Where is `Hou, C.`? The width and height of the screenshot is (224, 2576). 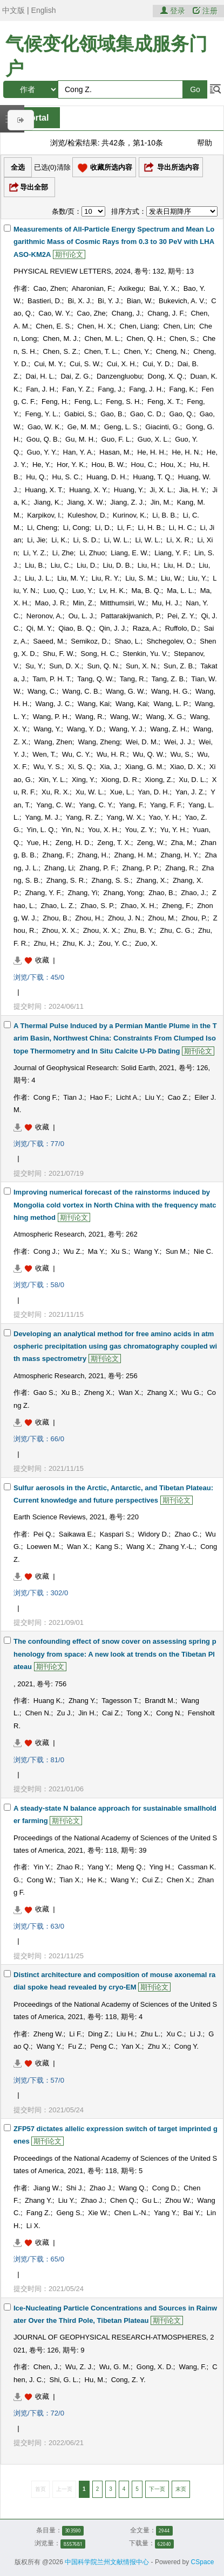 Hou, C. is located at coordinates (143, 464).